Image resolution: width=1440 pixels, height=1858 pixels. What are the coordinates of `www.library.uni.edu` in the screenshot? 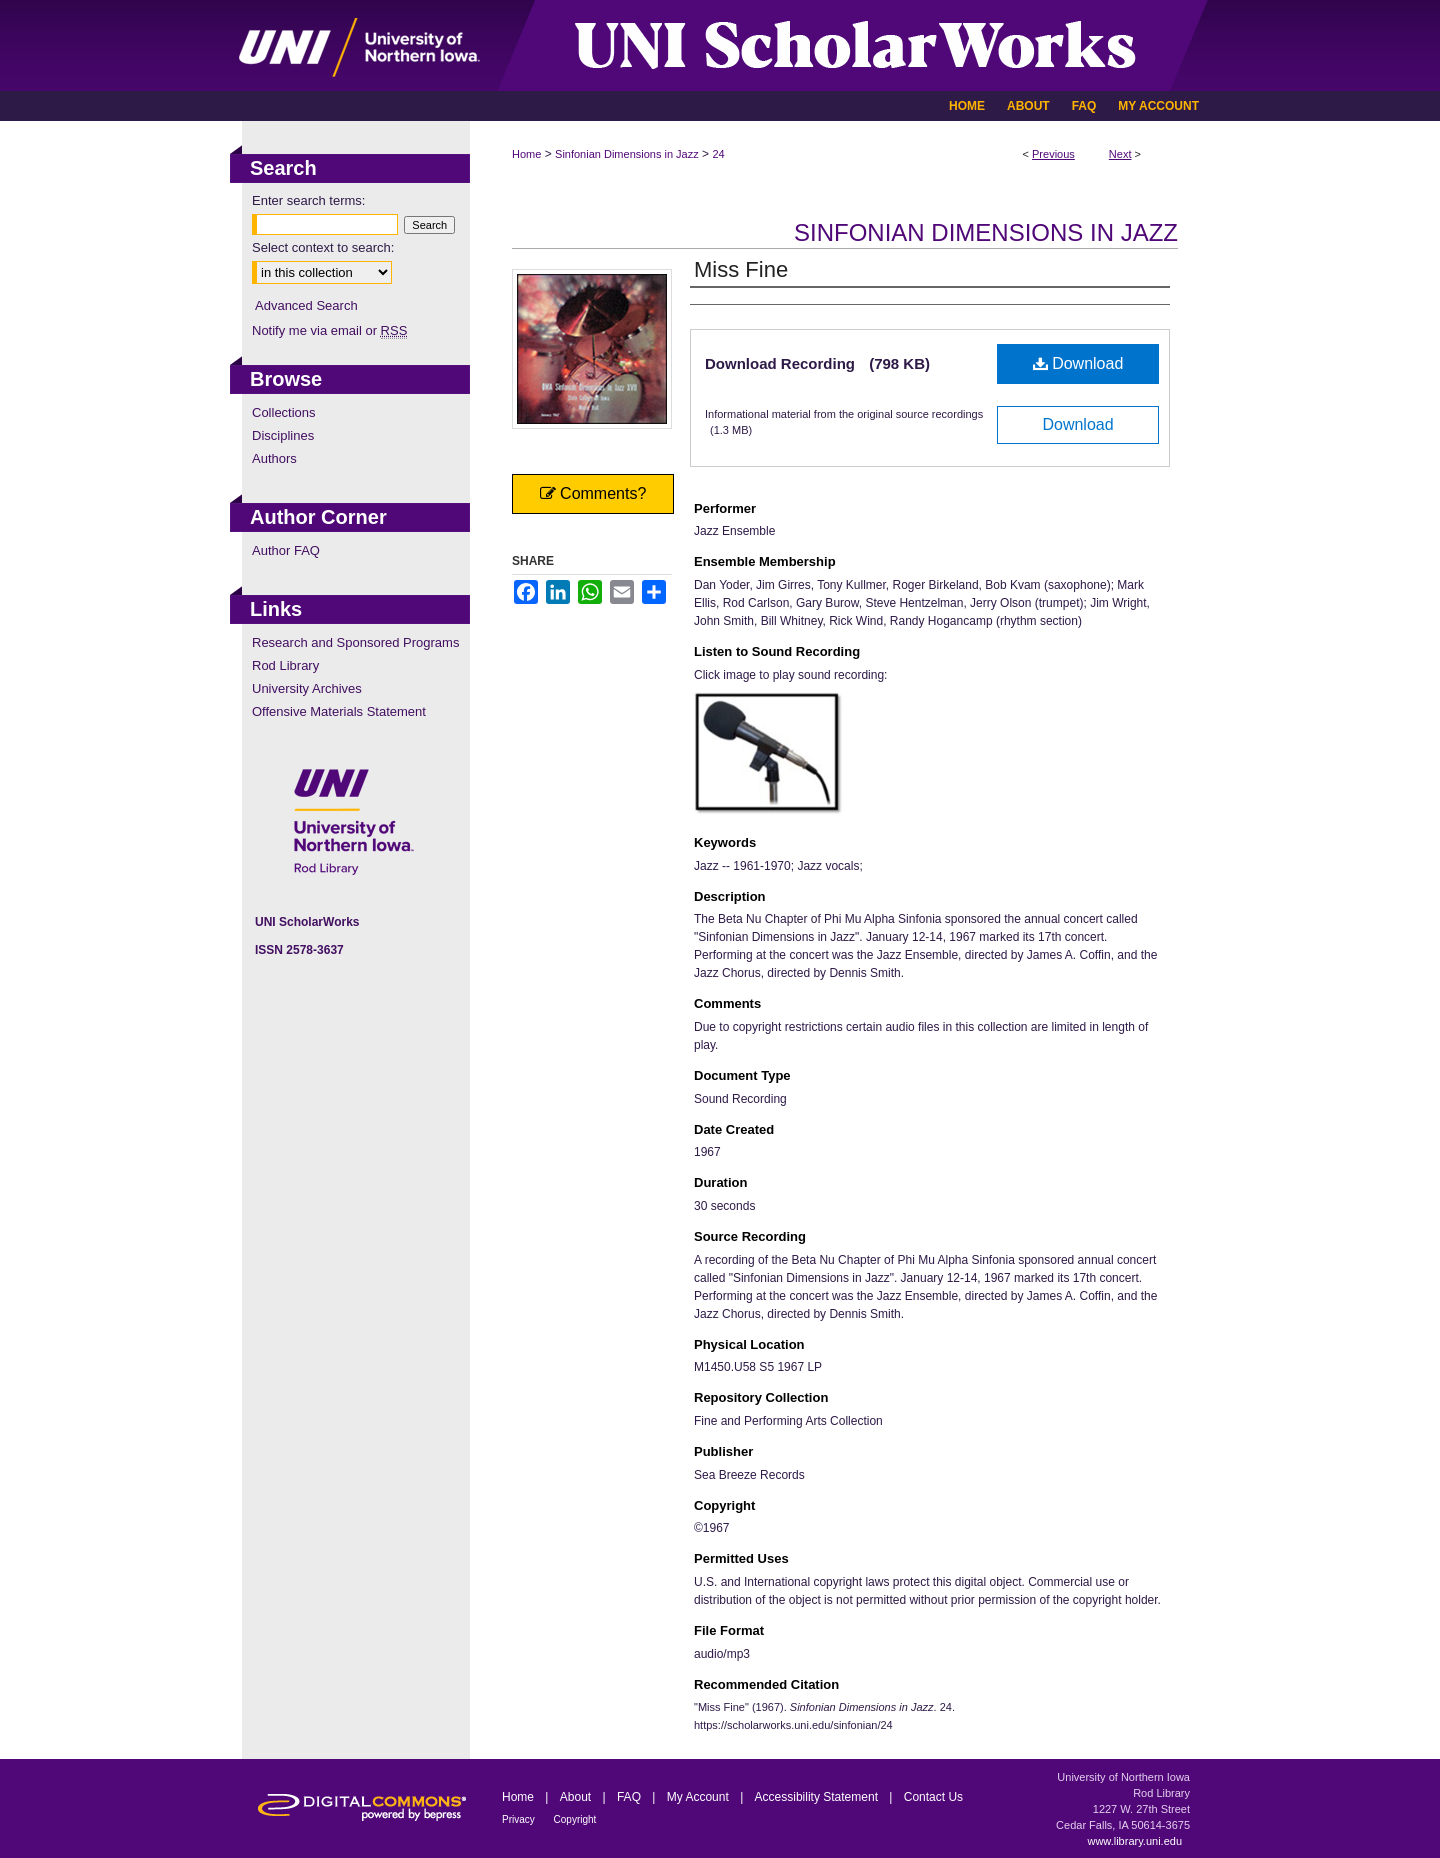 It's located at (1134, 1841).